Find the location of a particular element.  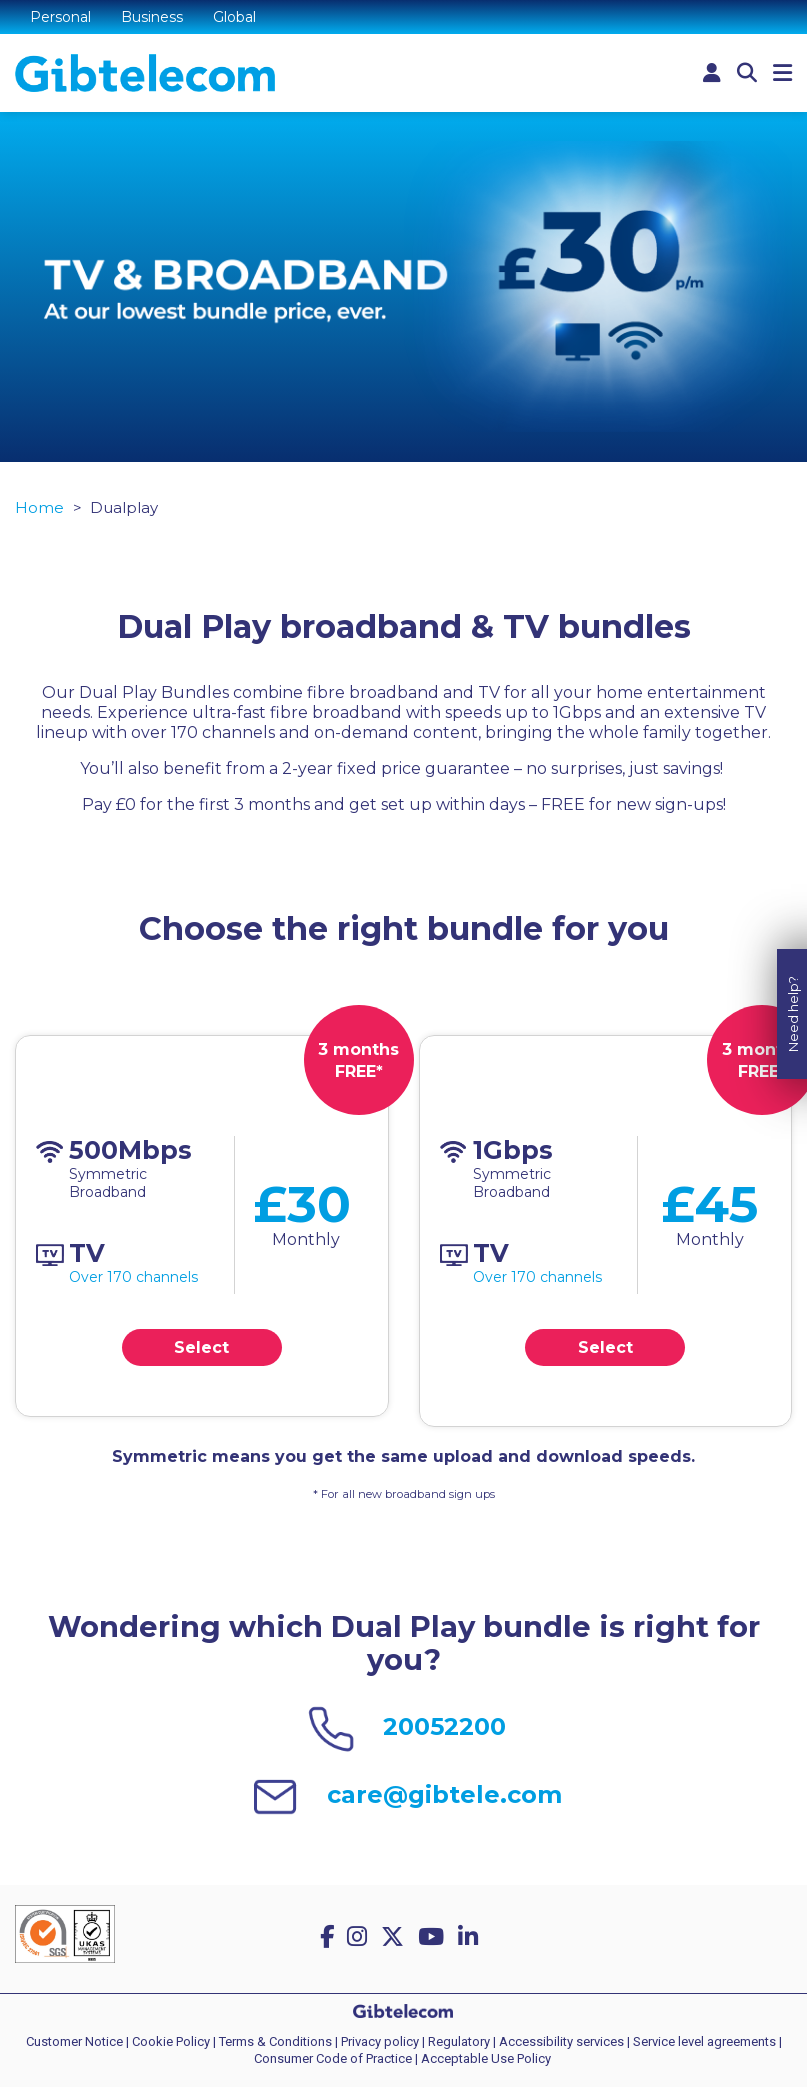

care@gibtele.com is located at coordinates (444, 1794).